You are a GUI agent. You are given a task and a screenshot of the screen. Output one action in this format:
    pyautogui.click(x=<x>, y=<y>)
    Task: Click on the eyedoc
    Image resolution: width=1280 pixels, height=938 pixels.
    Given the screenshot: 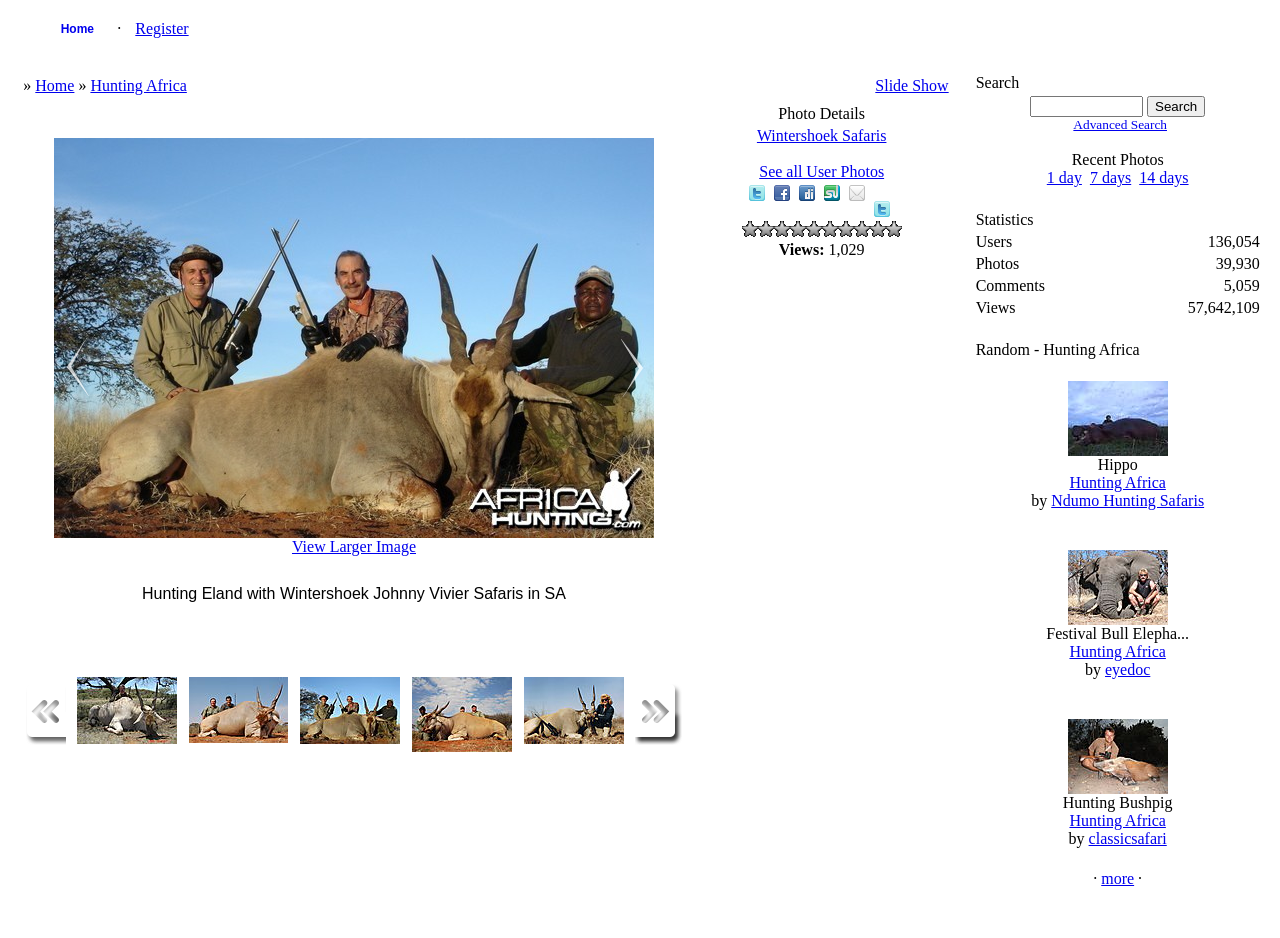 What is the action you would take?
    pyautogui.click(x=1127, y=669)
    